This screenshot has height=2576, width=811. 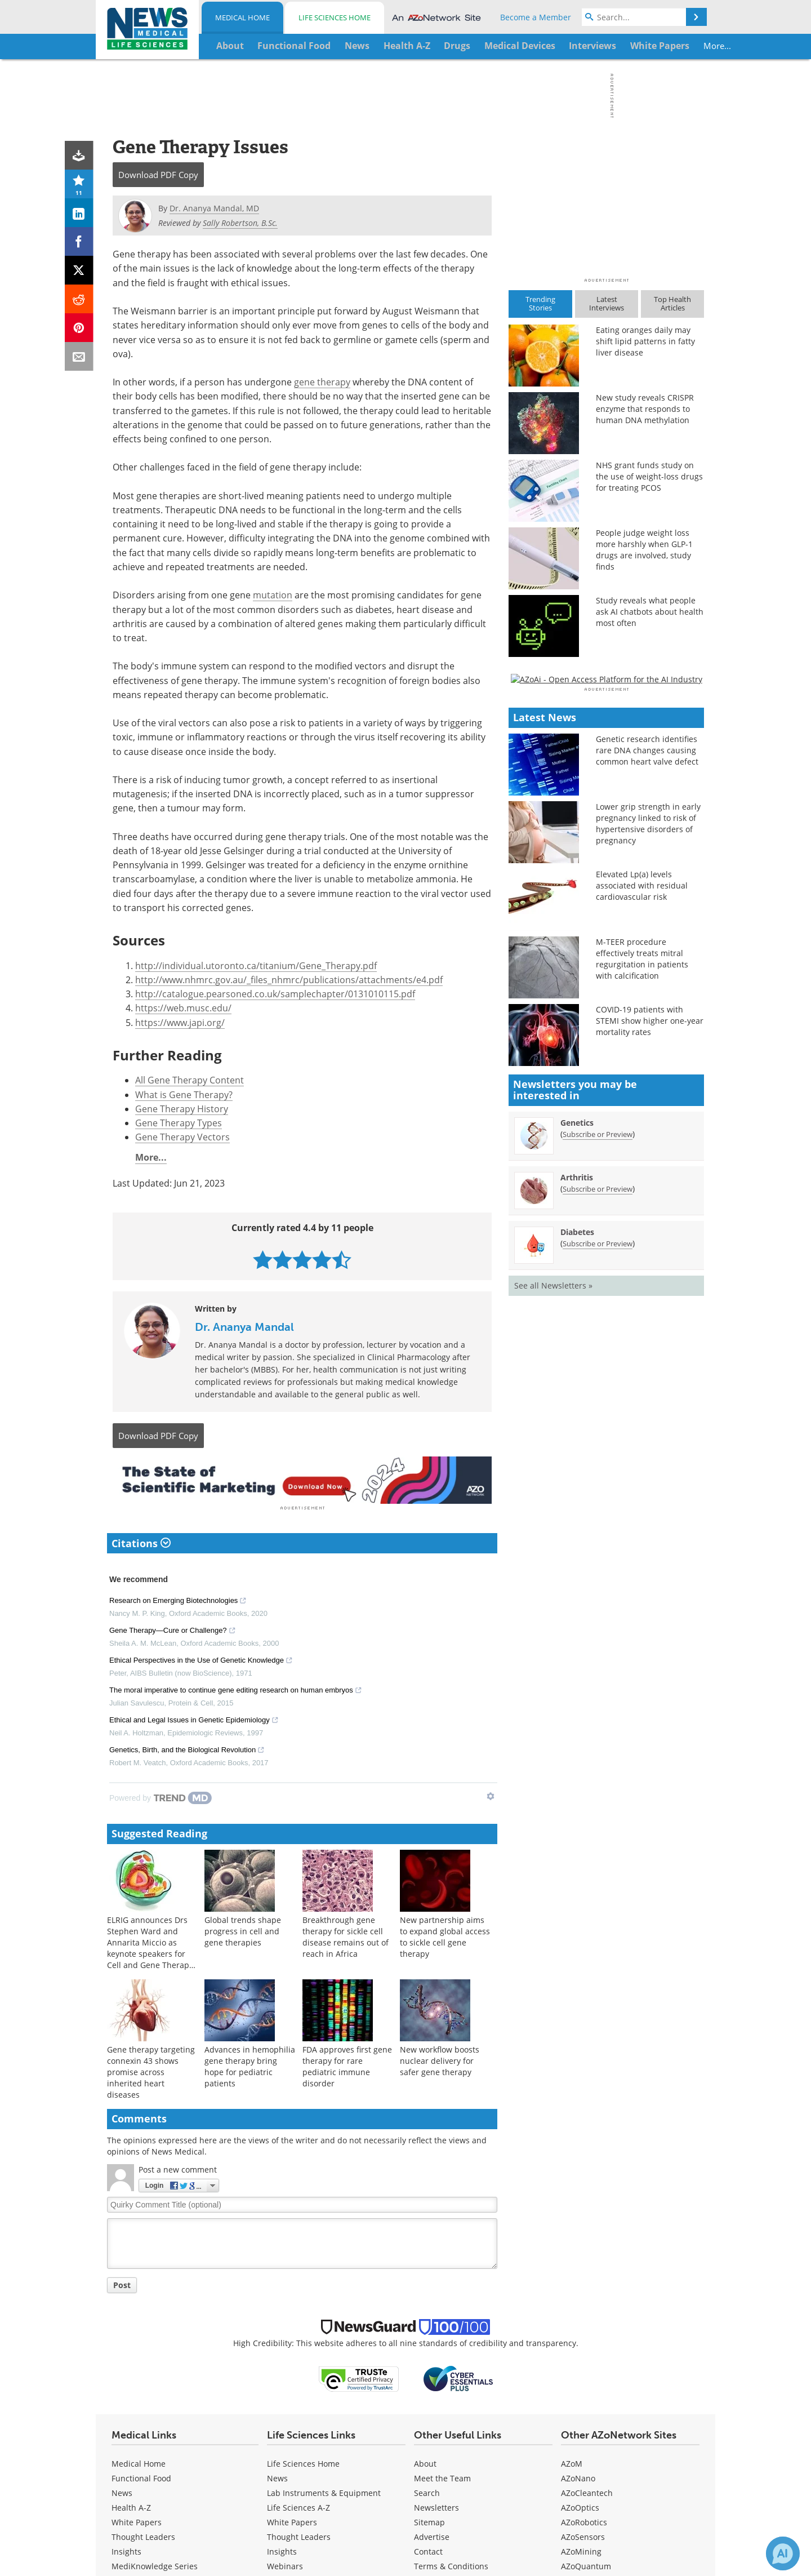 What do you see at coordinates (347, 2064) in the screenshot?
I see `FDA approves first gene therapy for rare pediatric immune disorder` at bounding box center [347, 2064].